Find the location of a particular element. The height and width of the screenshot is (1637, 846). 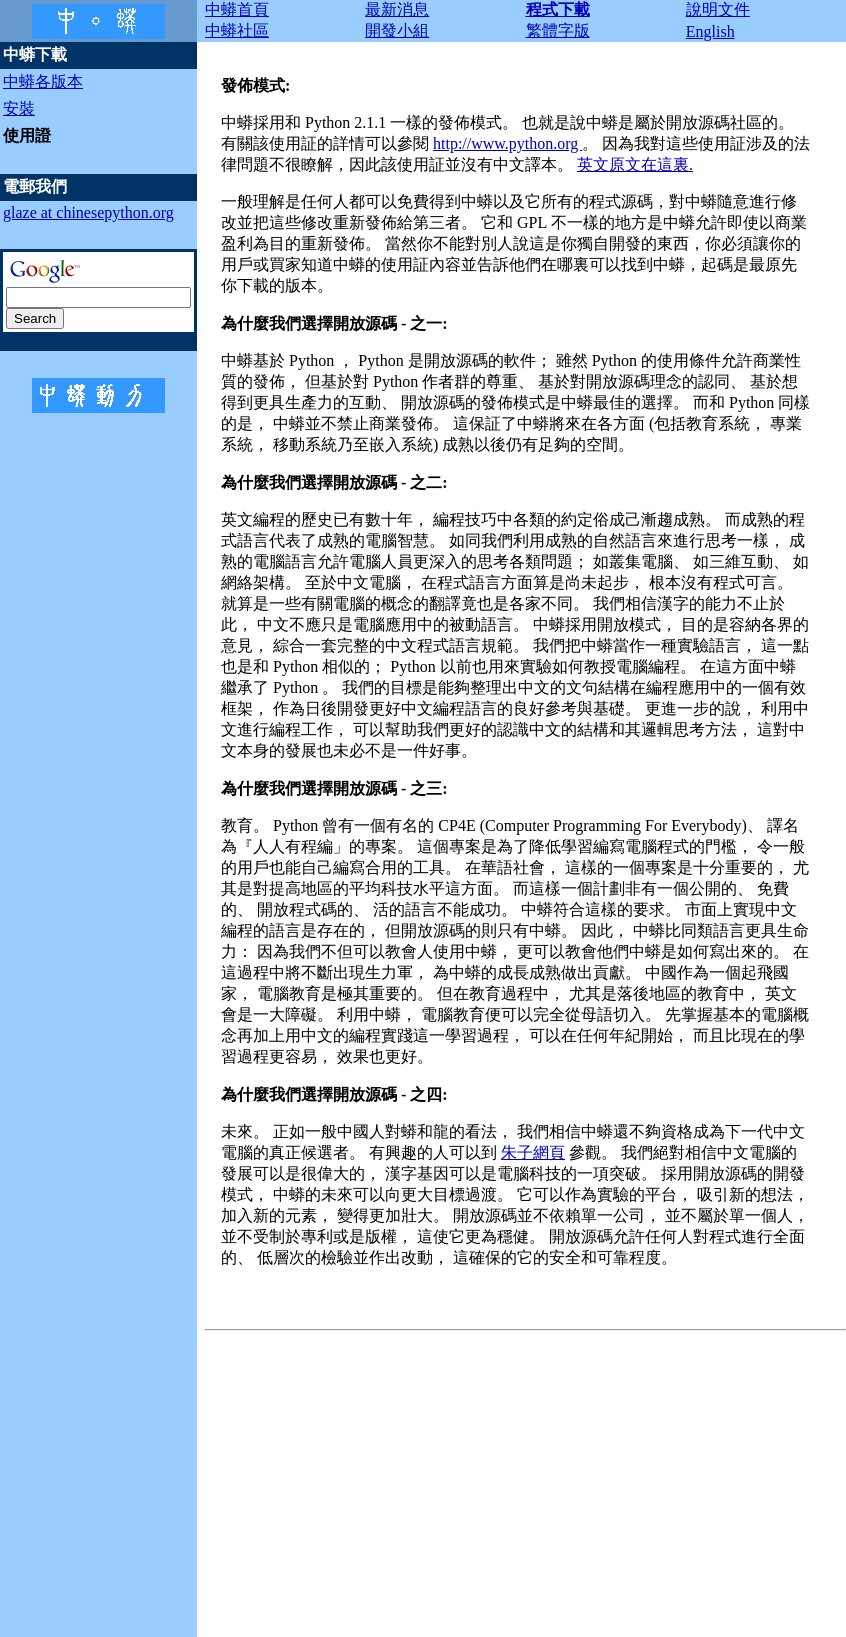

開發小組 is located at coordinates (397, 30).